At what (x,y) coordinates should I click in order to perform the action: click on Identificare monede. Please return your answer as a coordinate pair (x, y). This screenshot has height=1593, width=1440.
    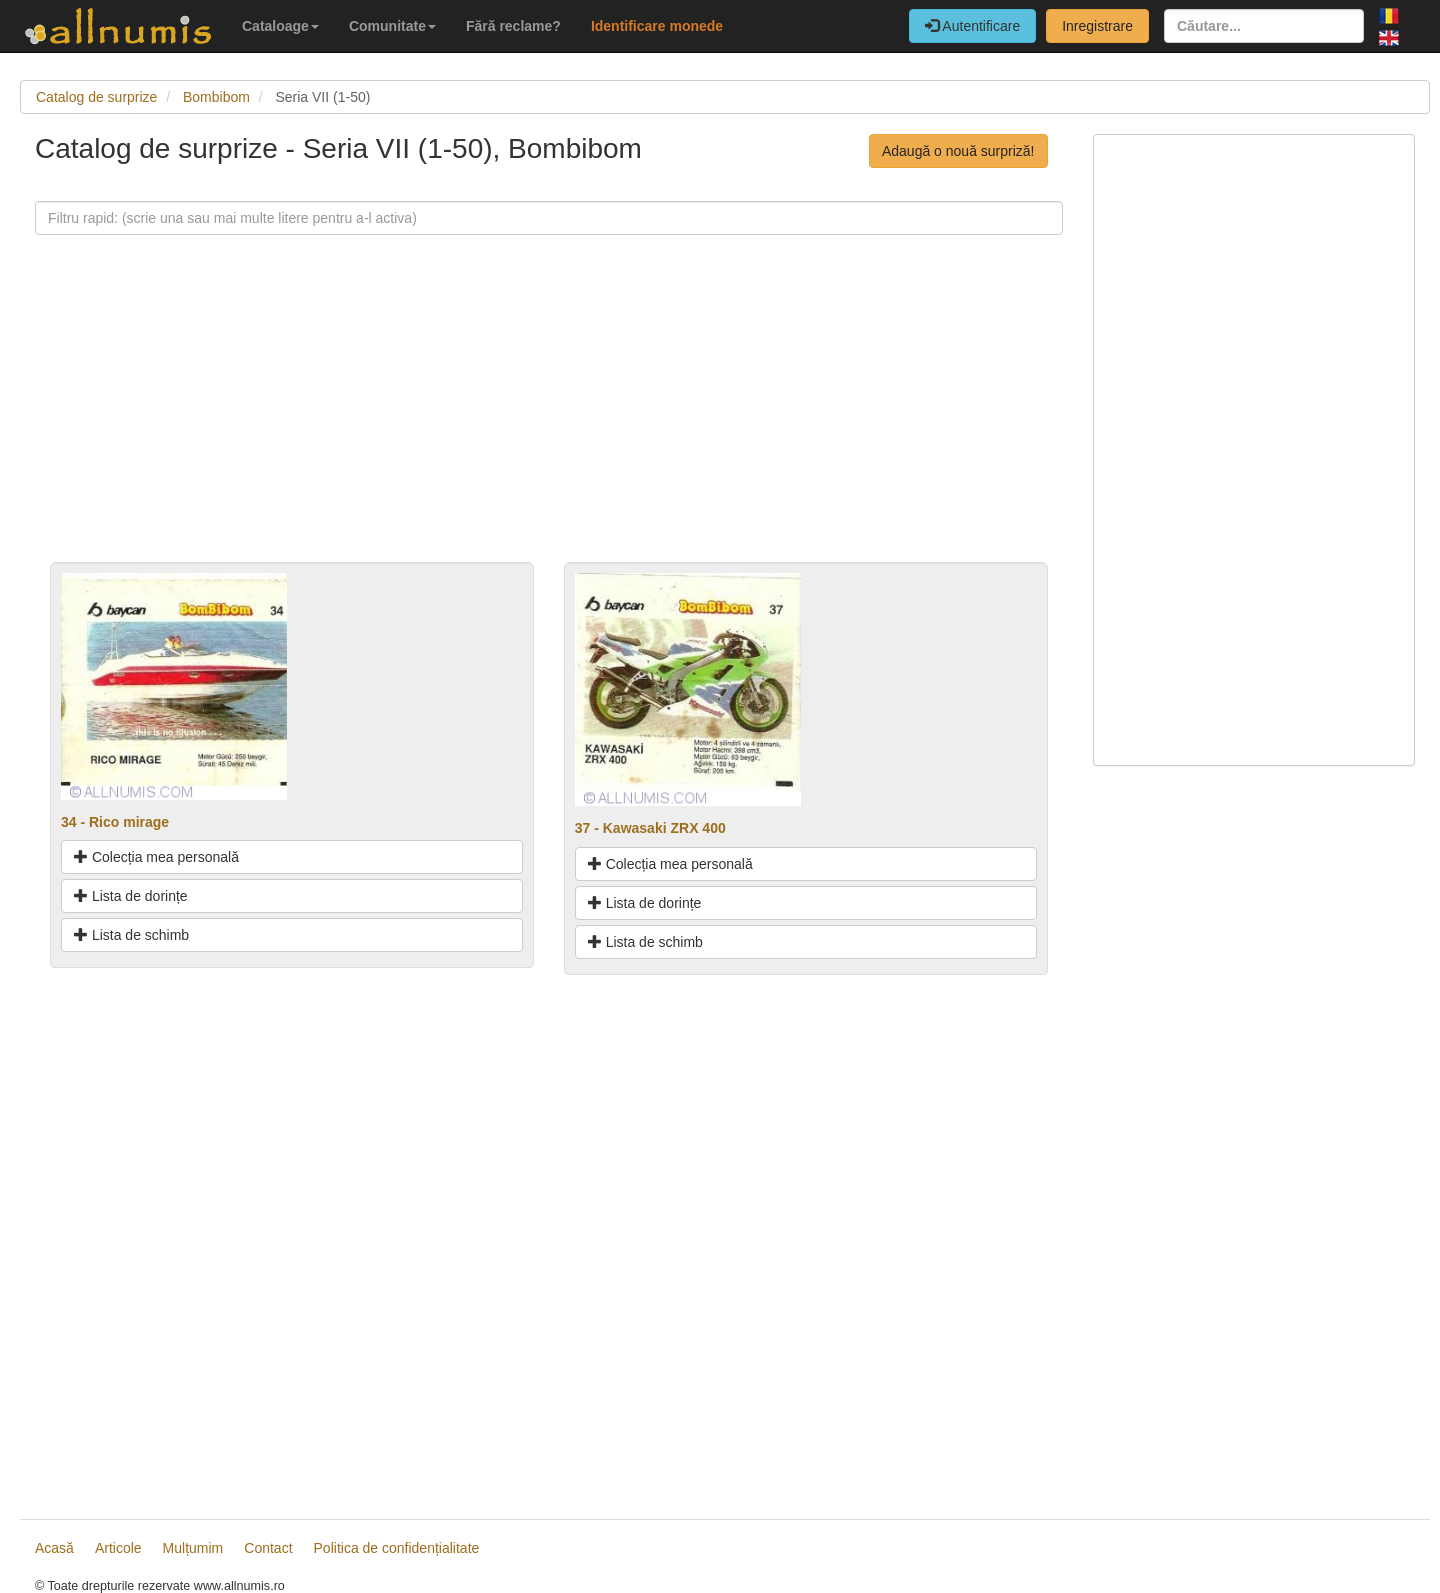
    Looking at the image, I should click on (657, 26).